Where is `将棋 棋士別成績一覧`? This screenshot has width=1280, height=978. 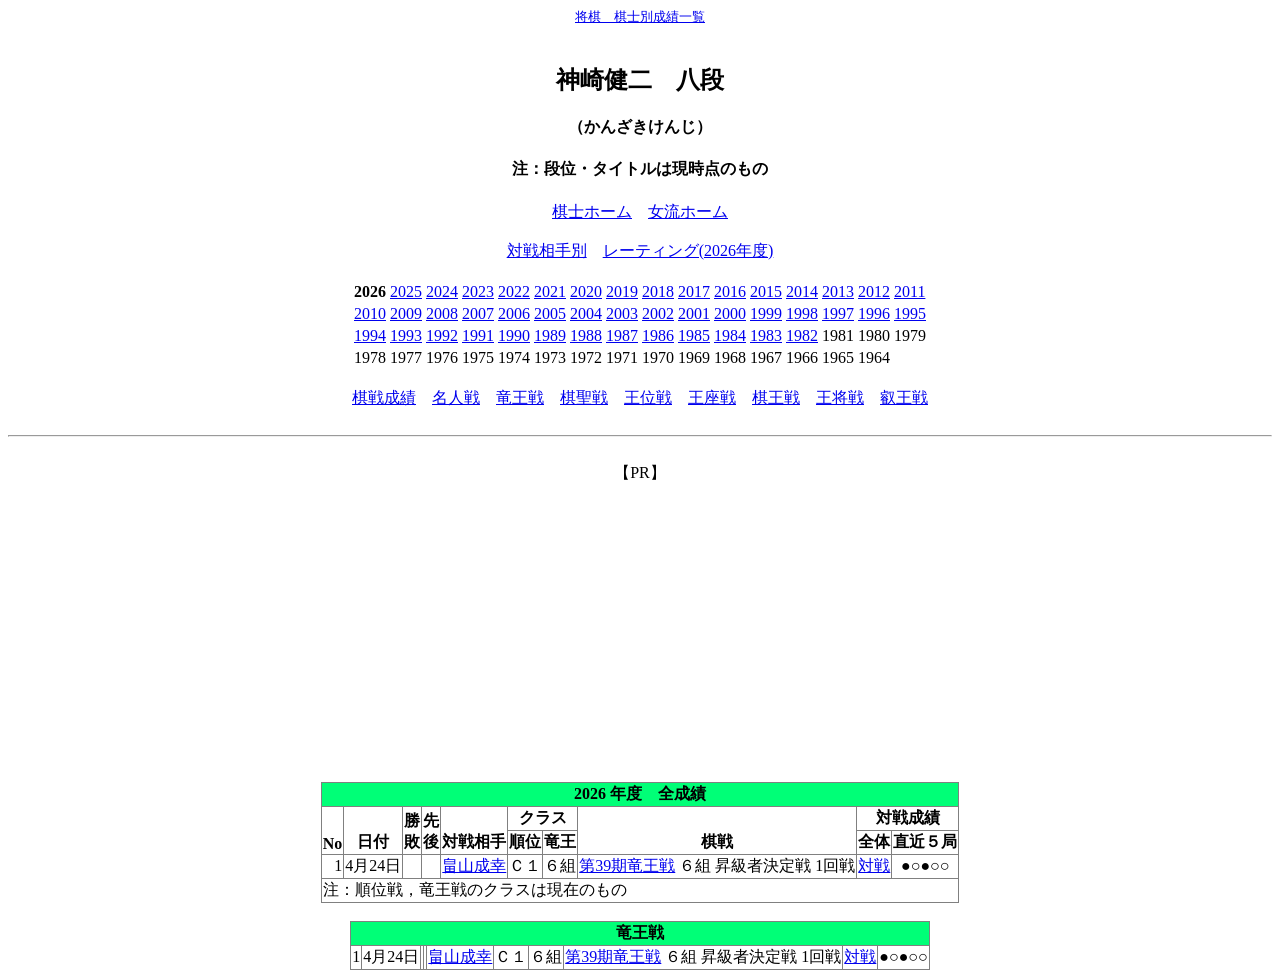 将棋 棋士別成績一覧 is located at coordinates (640, 16).